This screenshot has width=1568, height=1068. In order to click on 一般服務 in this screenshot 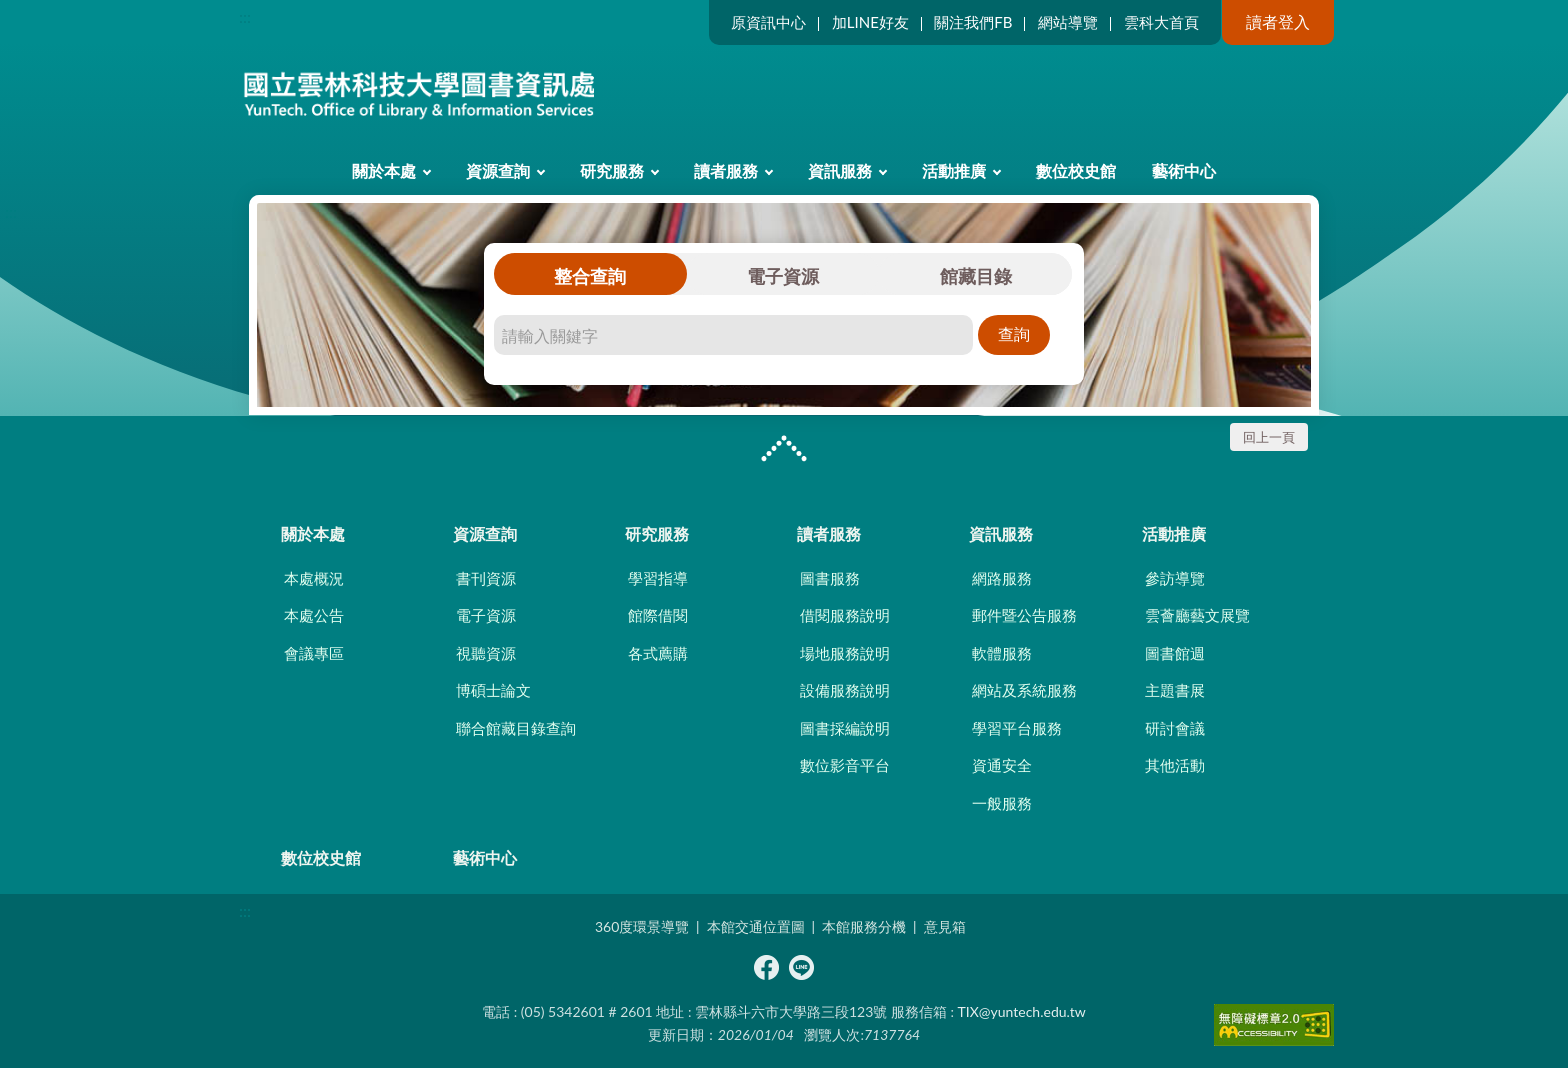, I will do `click(1002, 803)`.